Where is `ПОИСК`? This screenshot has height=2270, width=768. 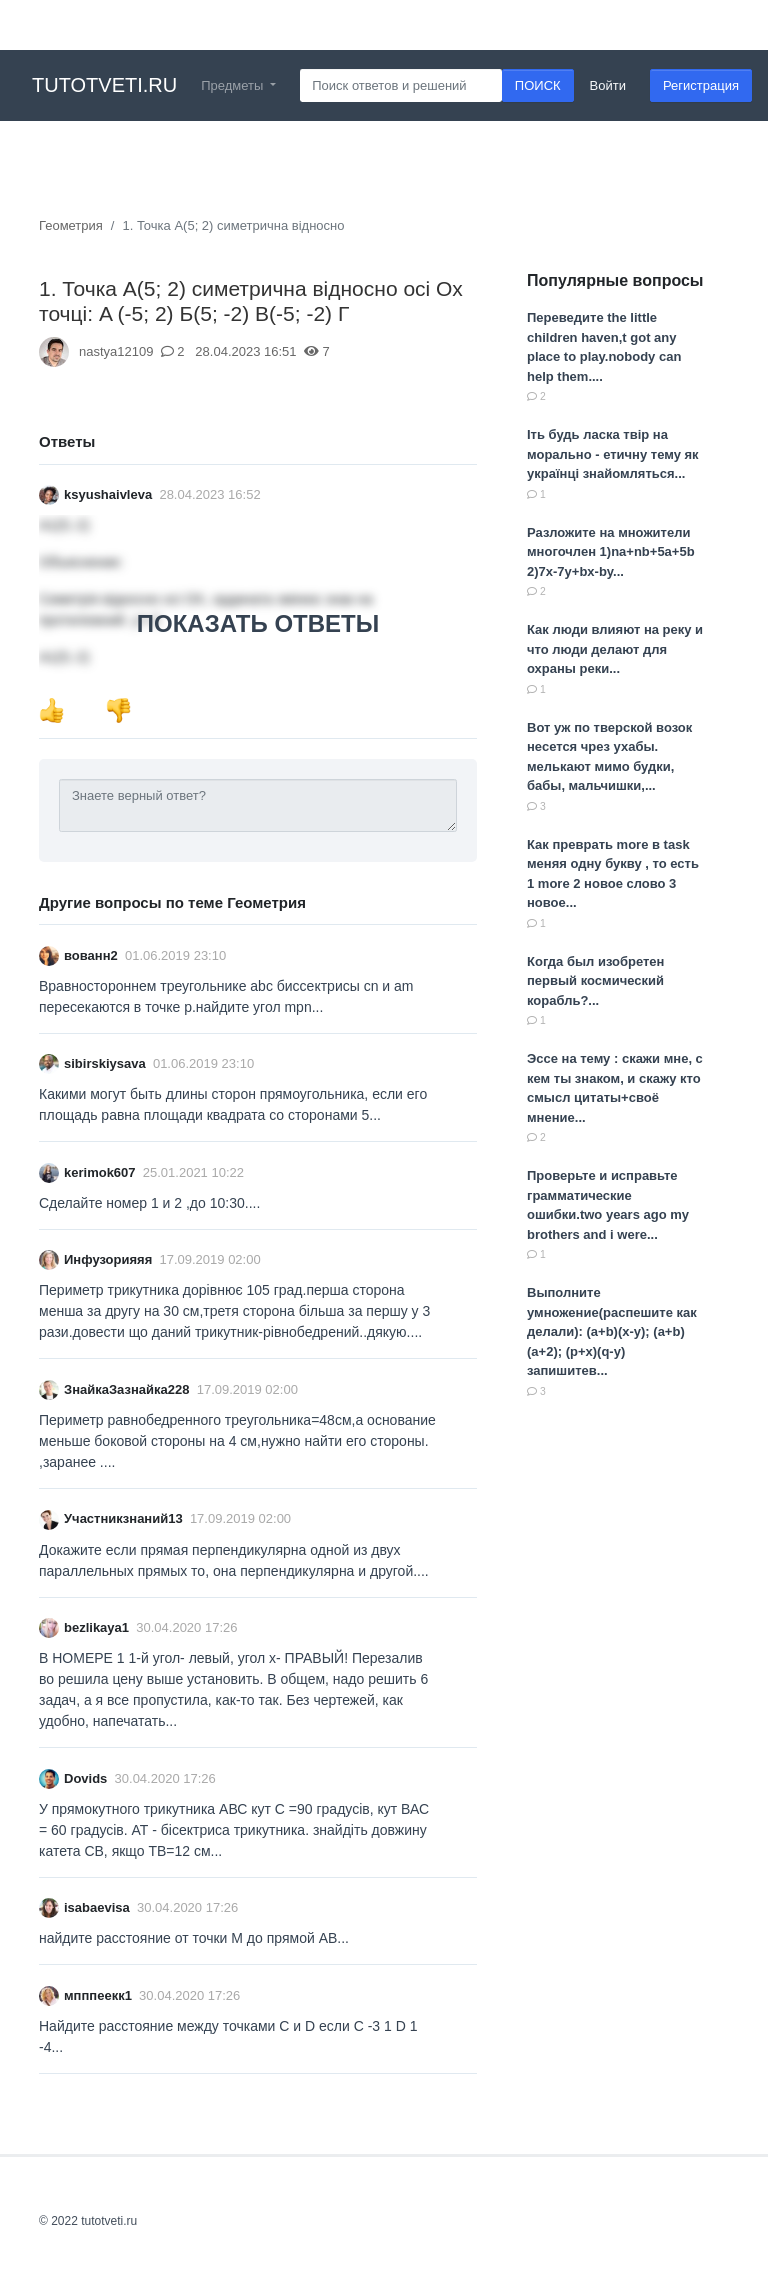 ПОИСК is located at coordinates (538, 85).